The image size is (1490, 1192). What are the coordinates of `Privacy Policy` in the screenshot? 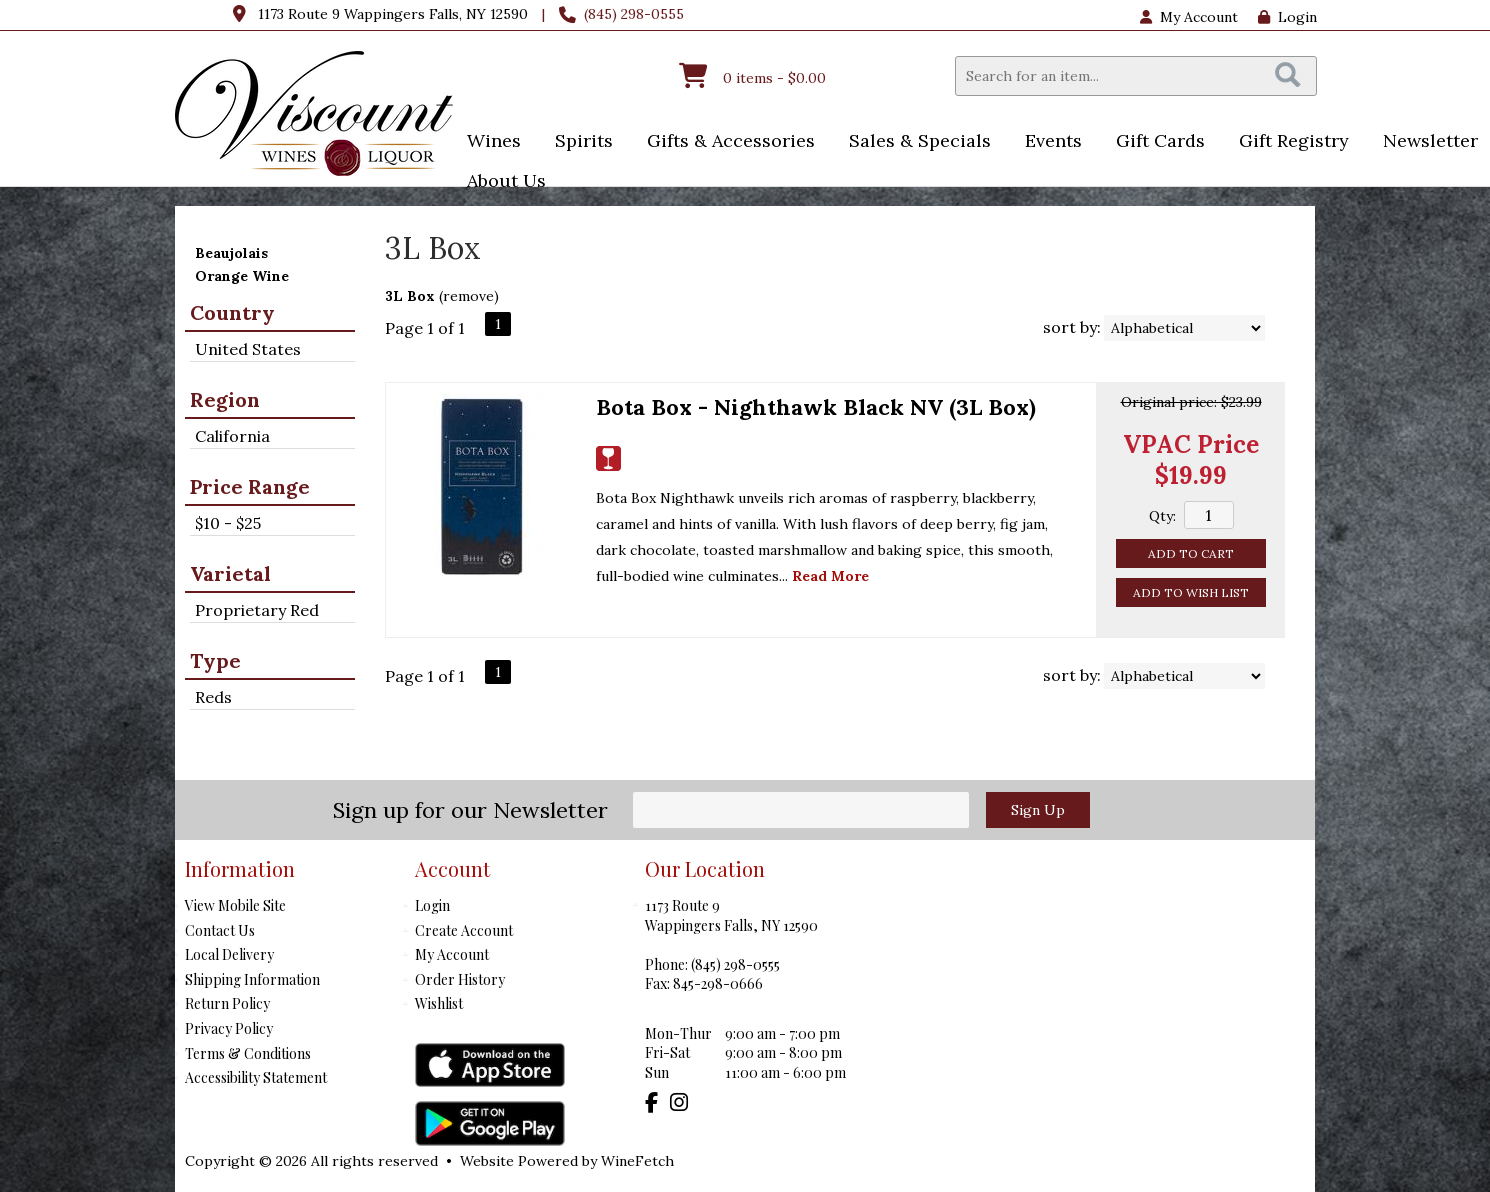 It's located at (229, 1028).